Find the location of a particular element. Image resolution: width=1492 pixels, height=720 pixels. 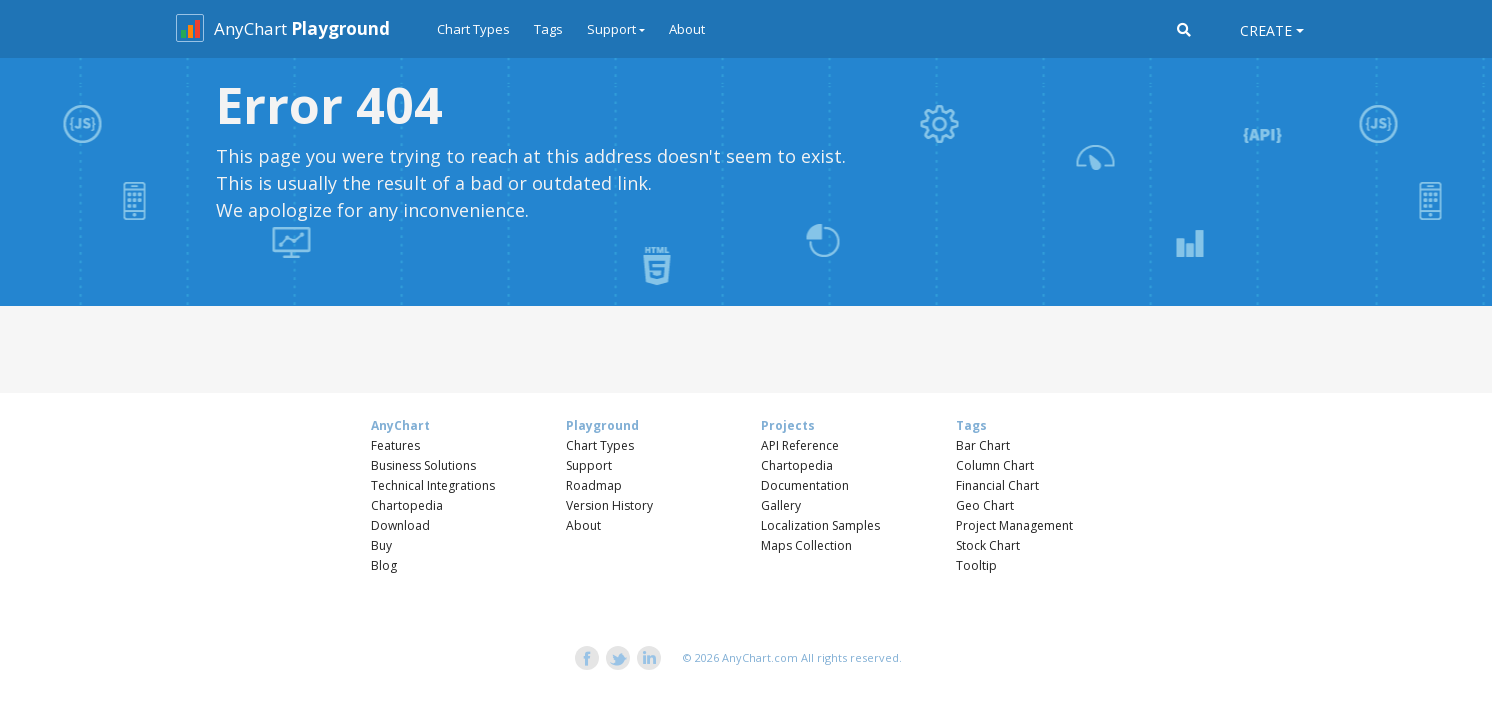

Localization Samples is located at coordinates (820, 525).